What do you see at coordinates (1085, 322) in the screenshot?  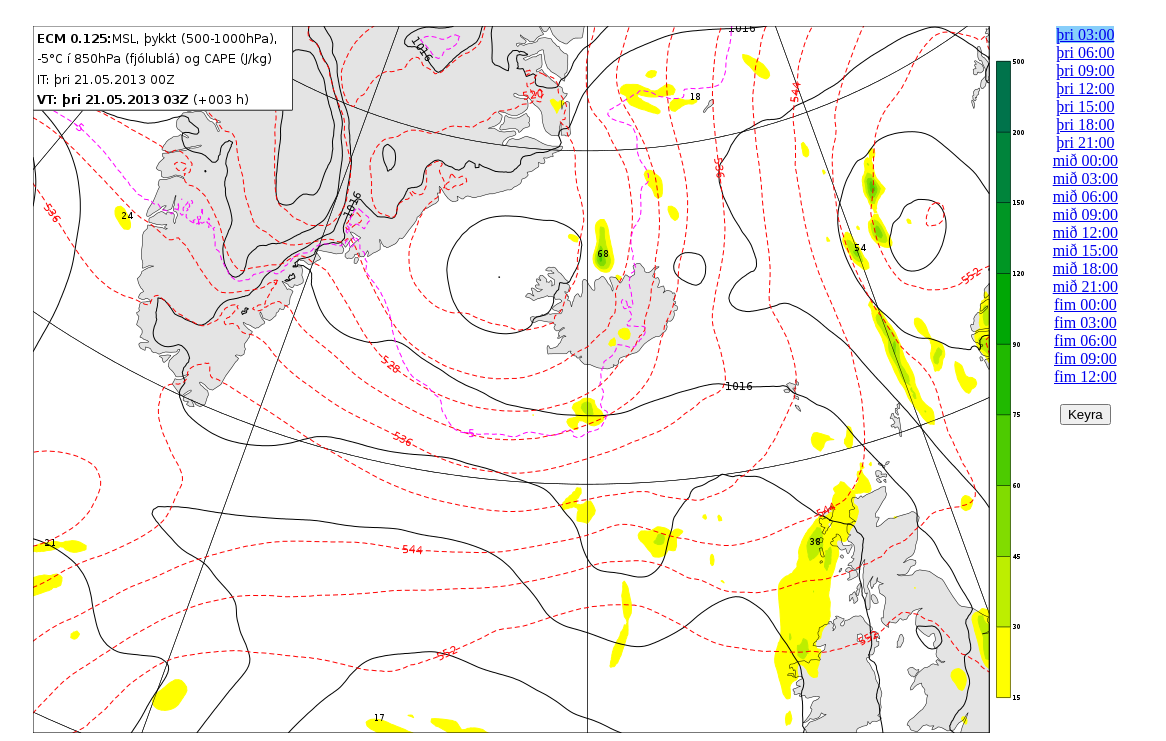 I see `fim 03:00` at bounding box center [1085, 322].